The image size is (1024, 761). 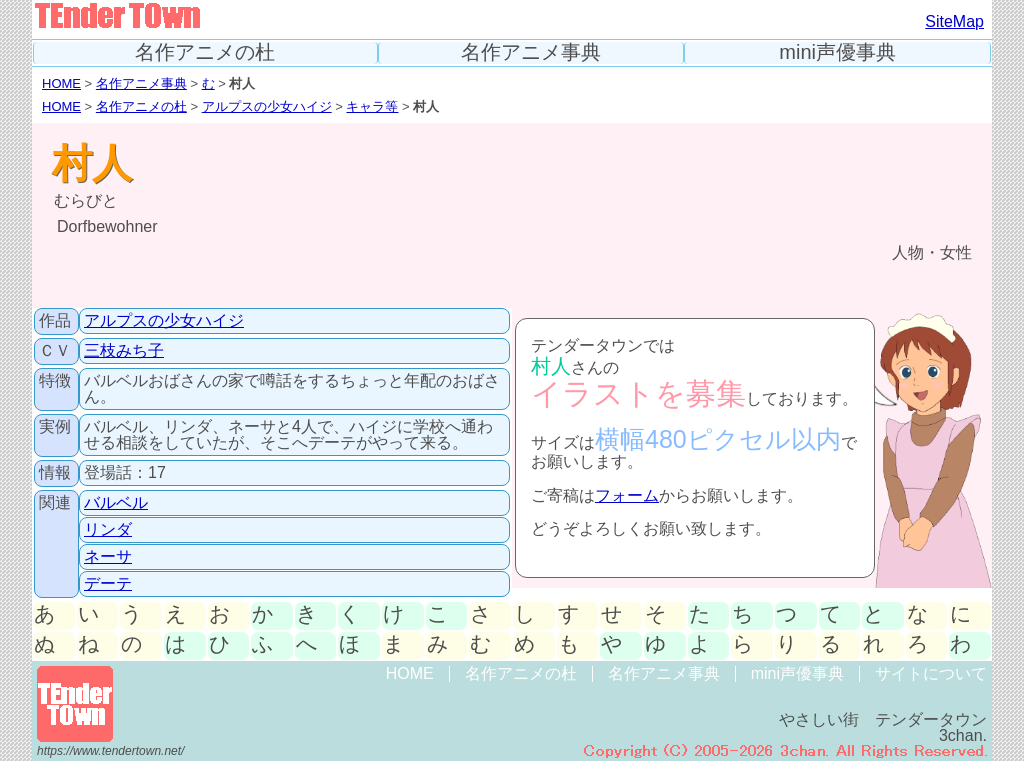 I want to click on 名作アニメの杜, so click(x=205, y=52).